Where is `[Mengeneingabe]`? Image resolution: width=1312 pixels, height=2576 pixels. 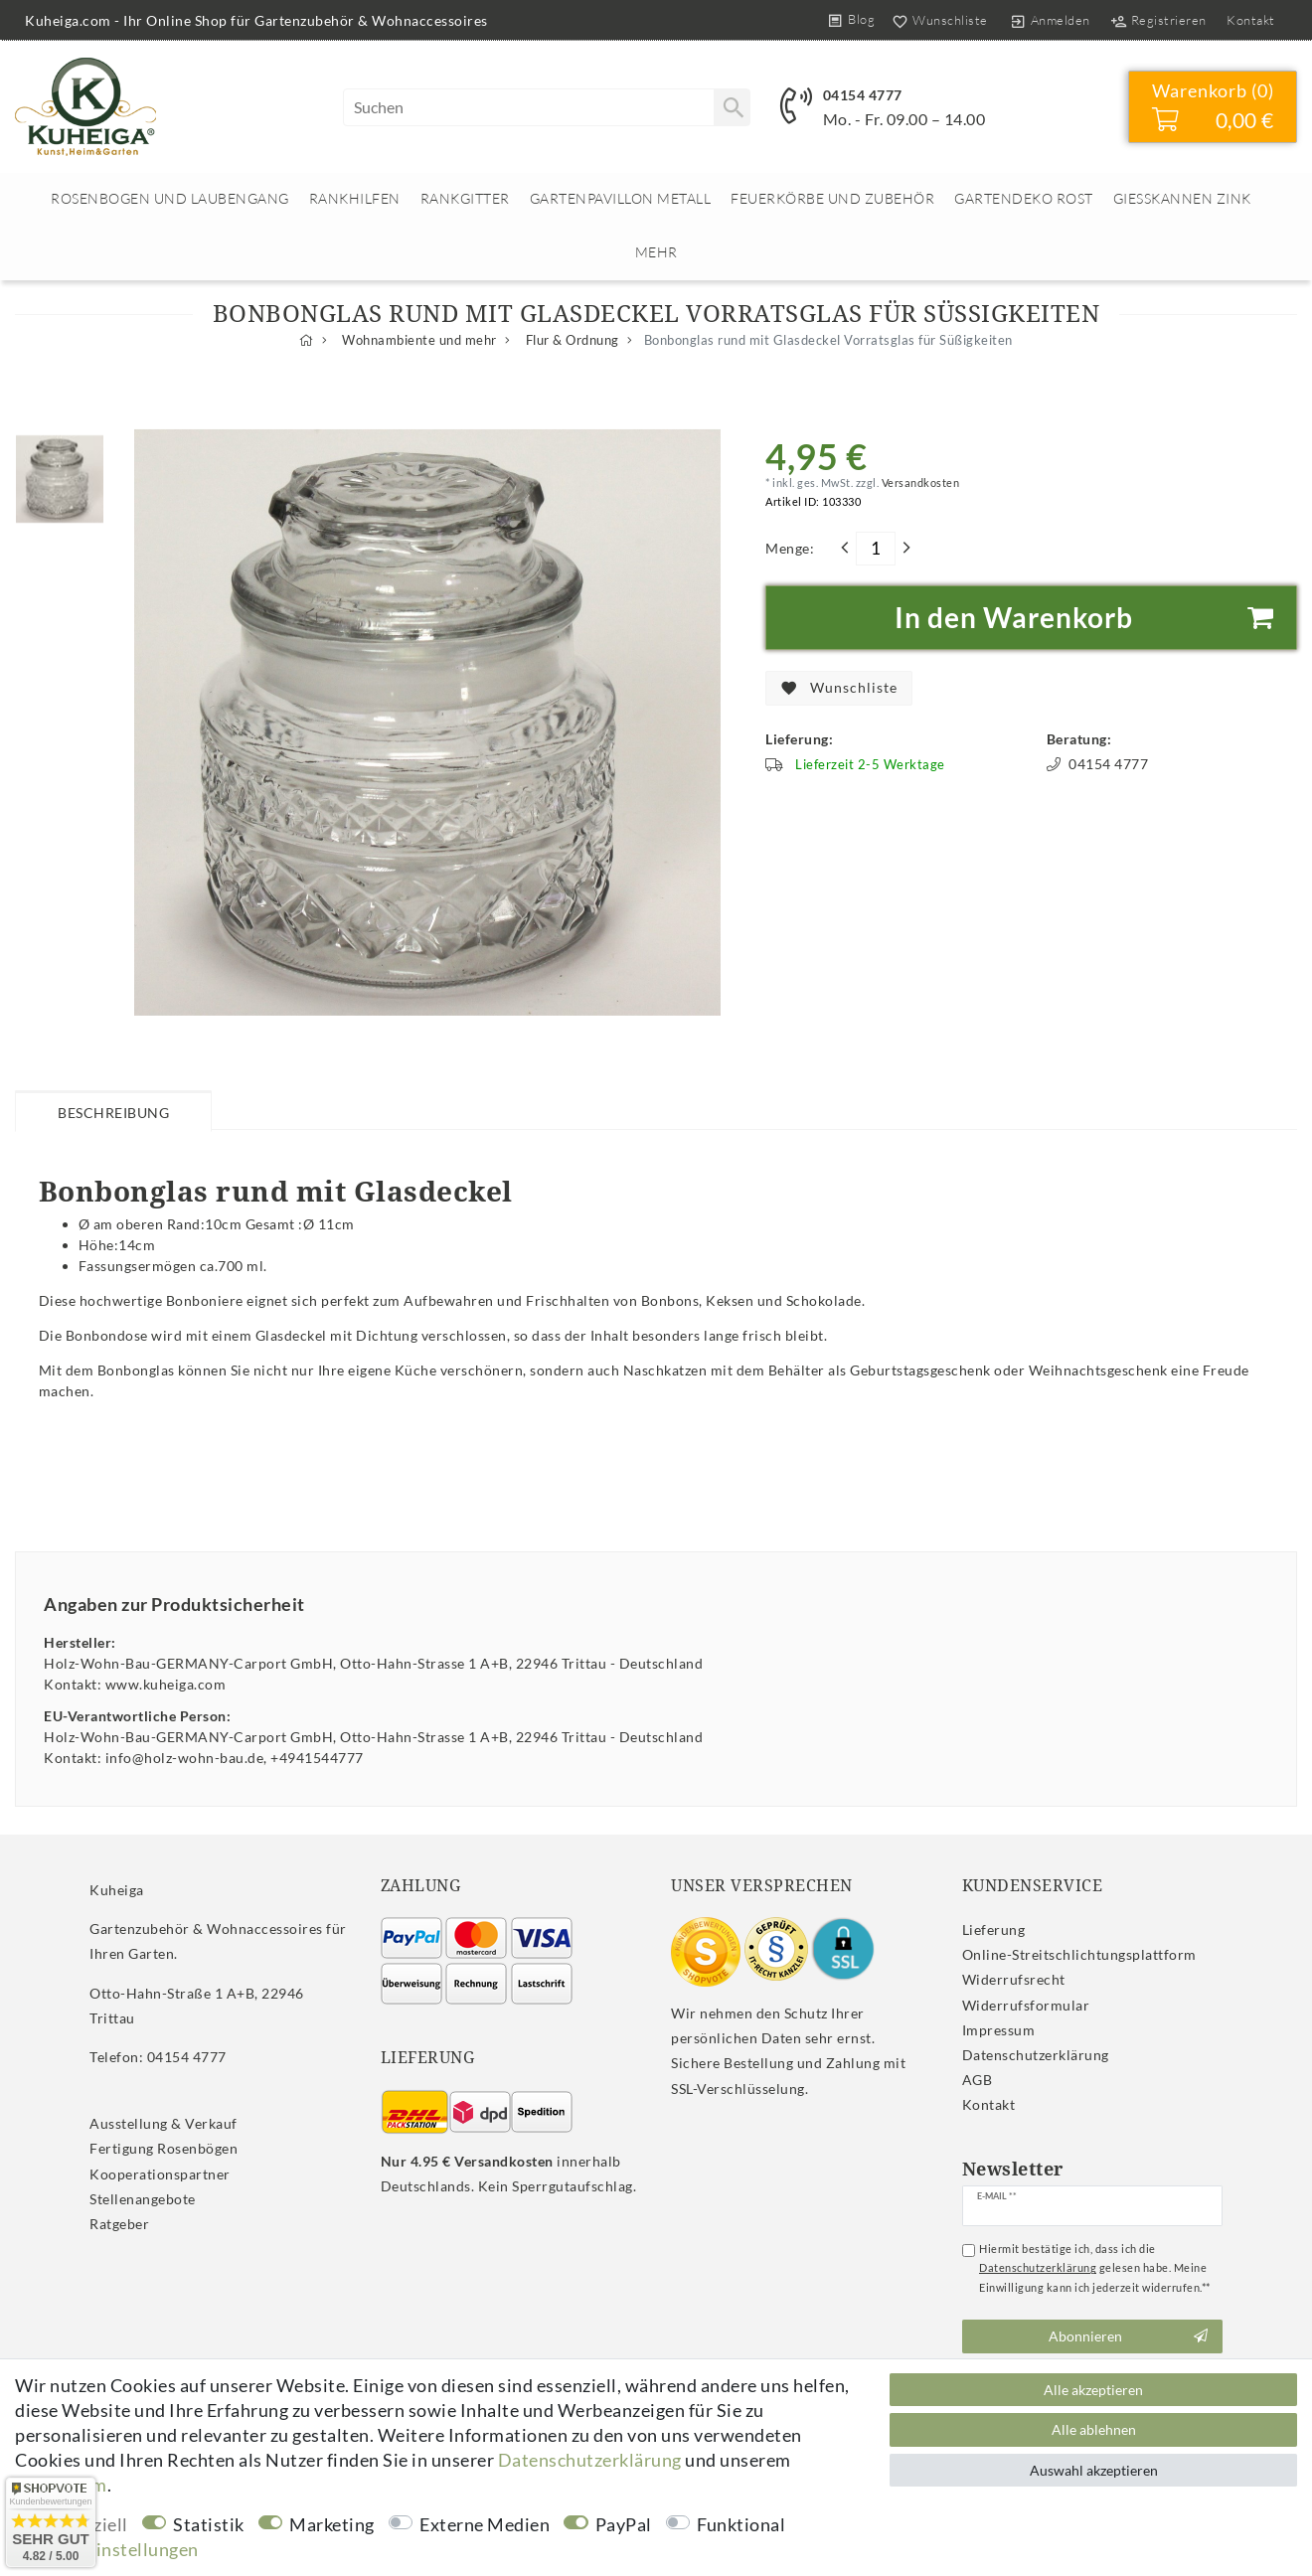 [Mengeneingabe] is located at coordinates (876, 548).